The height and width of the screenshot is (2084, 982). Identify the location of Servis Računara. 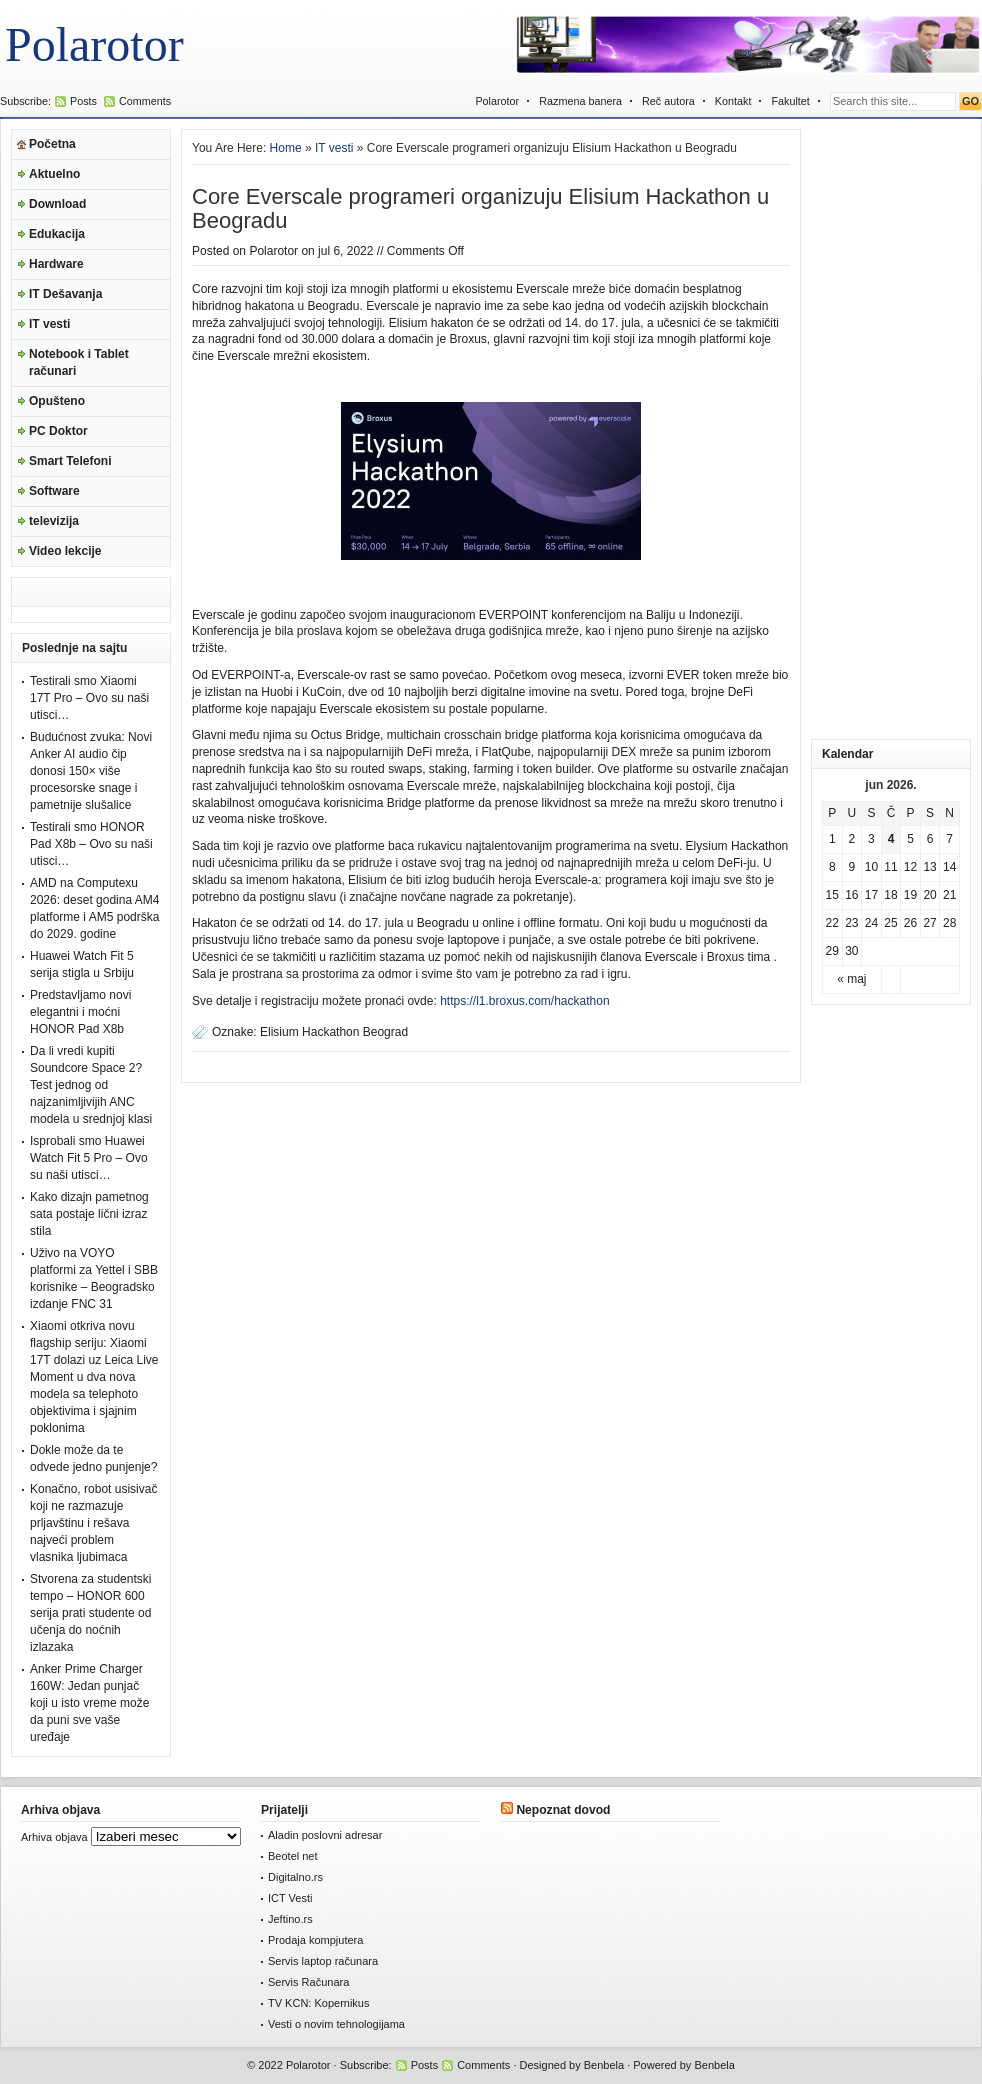
(308, 1982).